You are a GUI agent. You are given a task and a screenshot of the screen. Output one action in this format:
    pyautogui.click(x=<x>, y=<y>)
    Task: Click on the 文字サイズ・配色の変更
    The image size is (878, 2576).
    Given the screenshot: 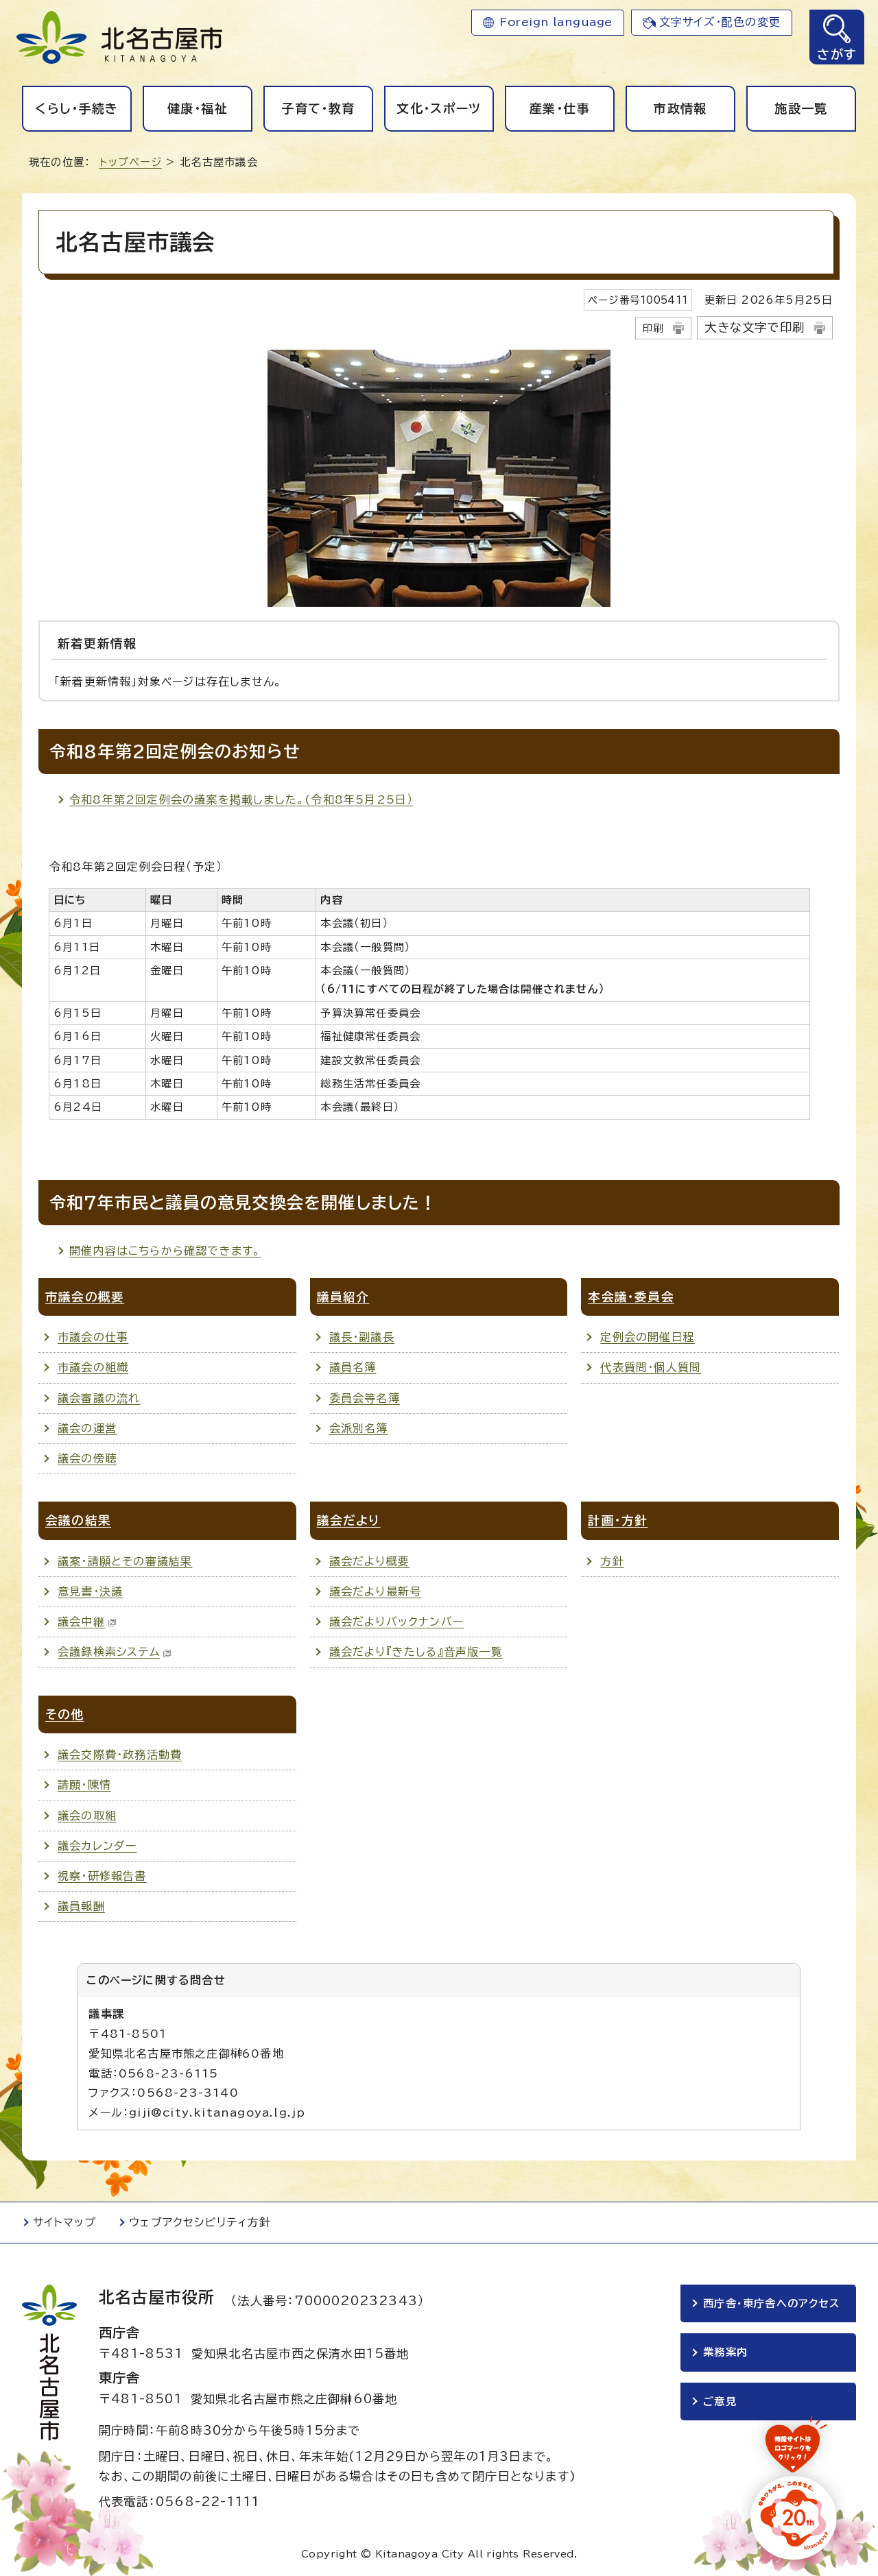 What is the action you would take?
    pyautogui.click(x=720, y=21)
    